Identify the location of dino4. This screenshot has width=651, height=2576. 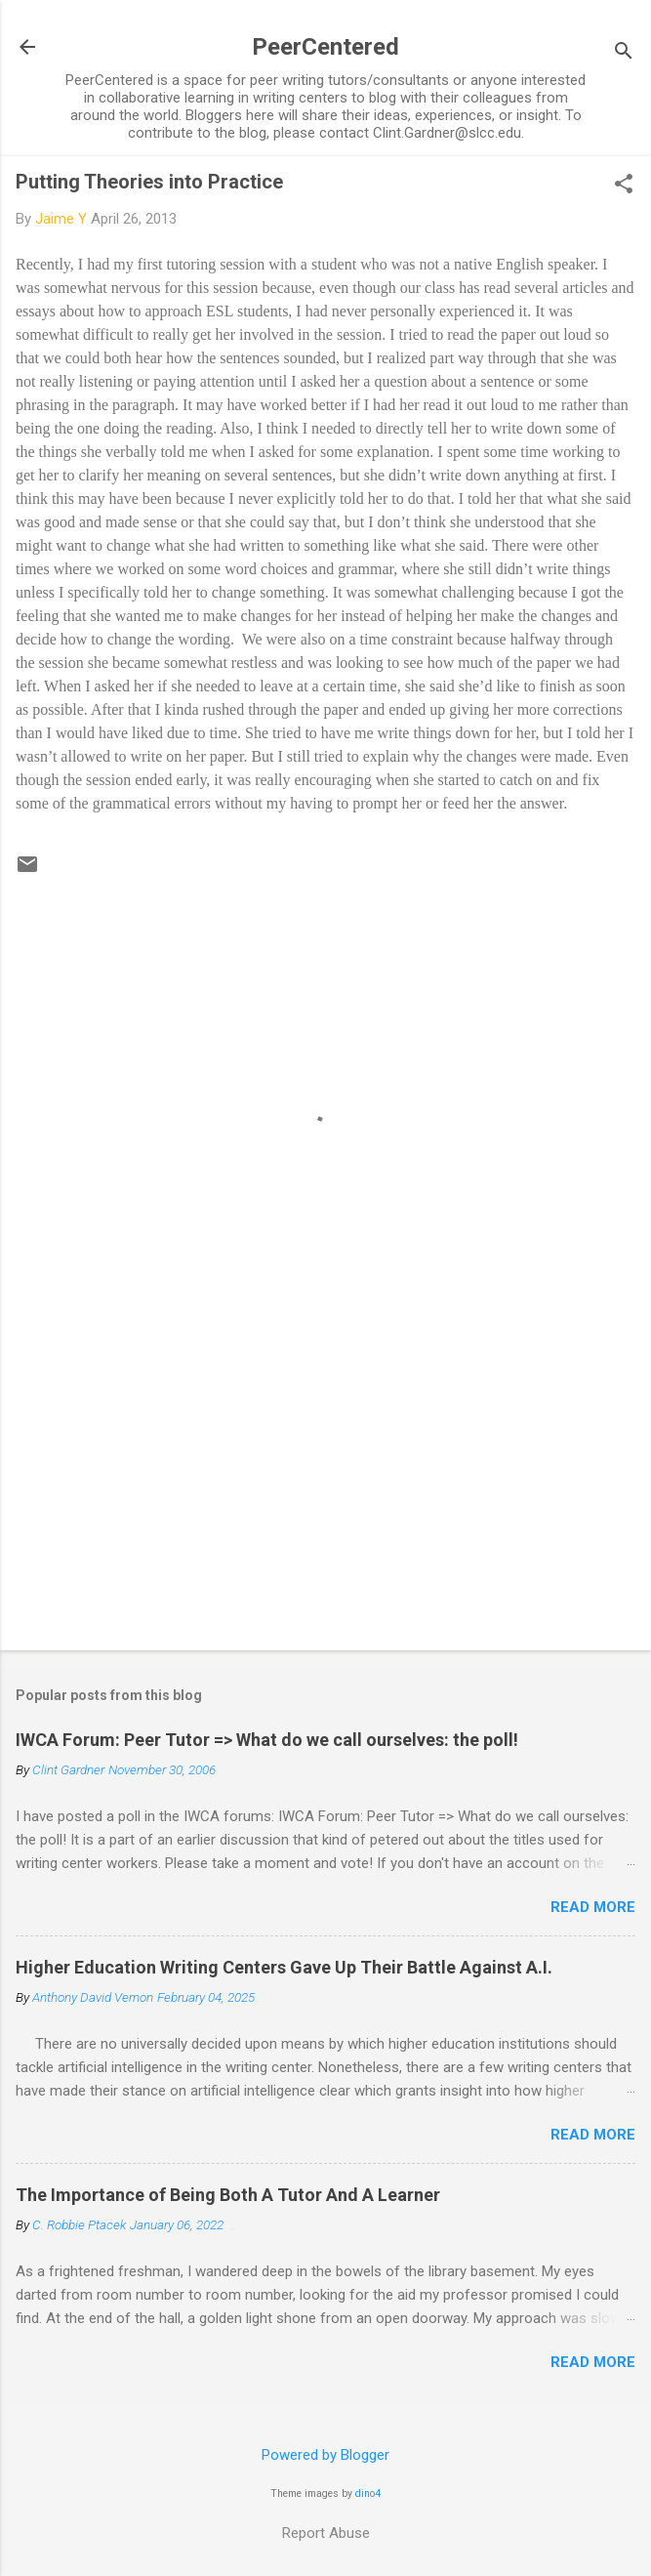
(368, 2493).